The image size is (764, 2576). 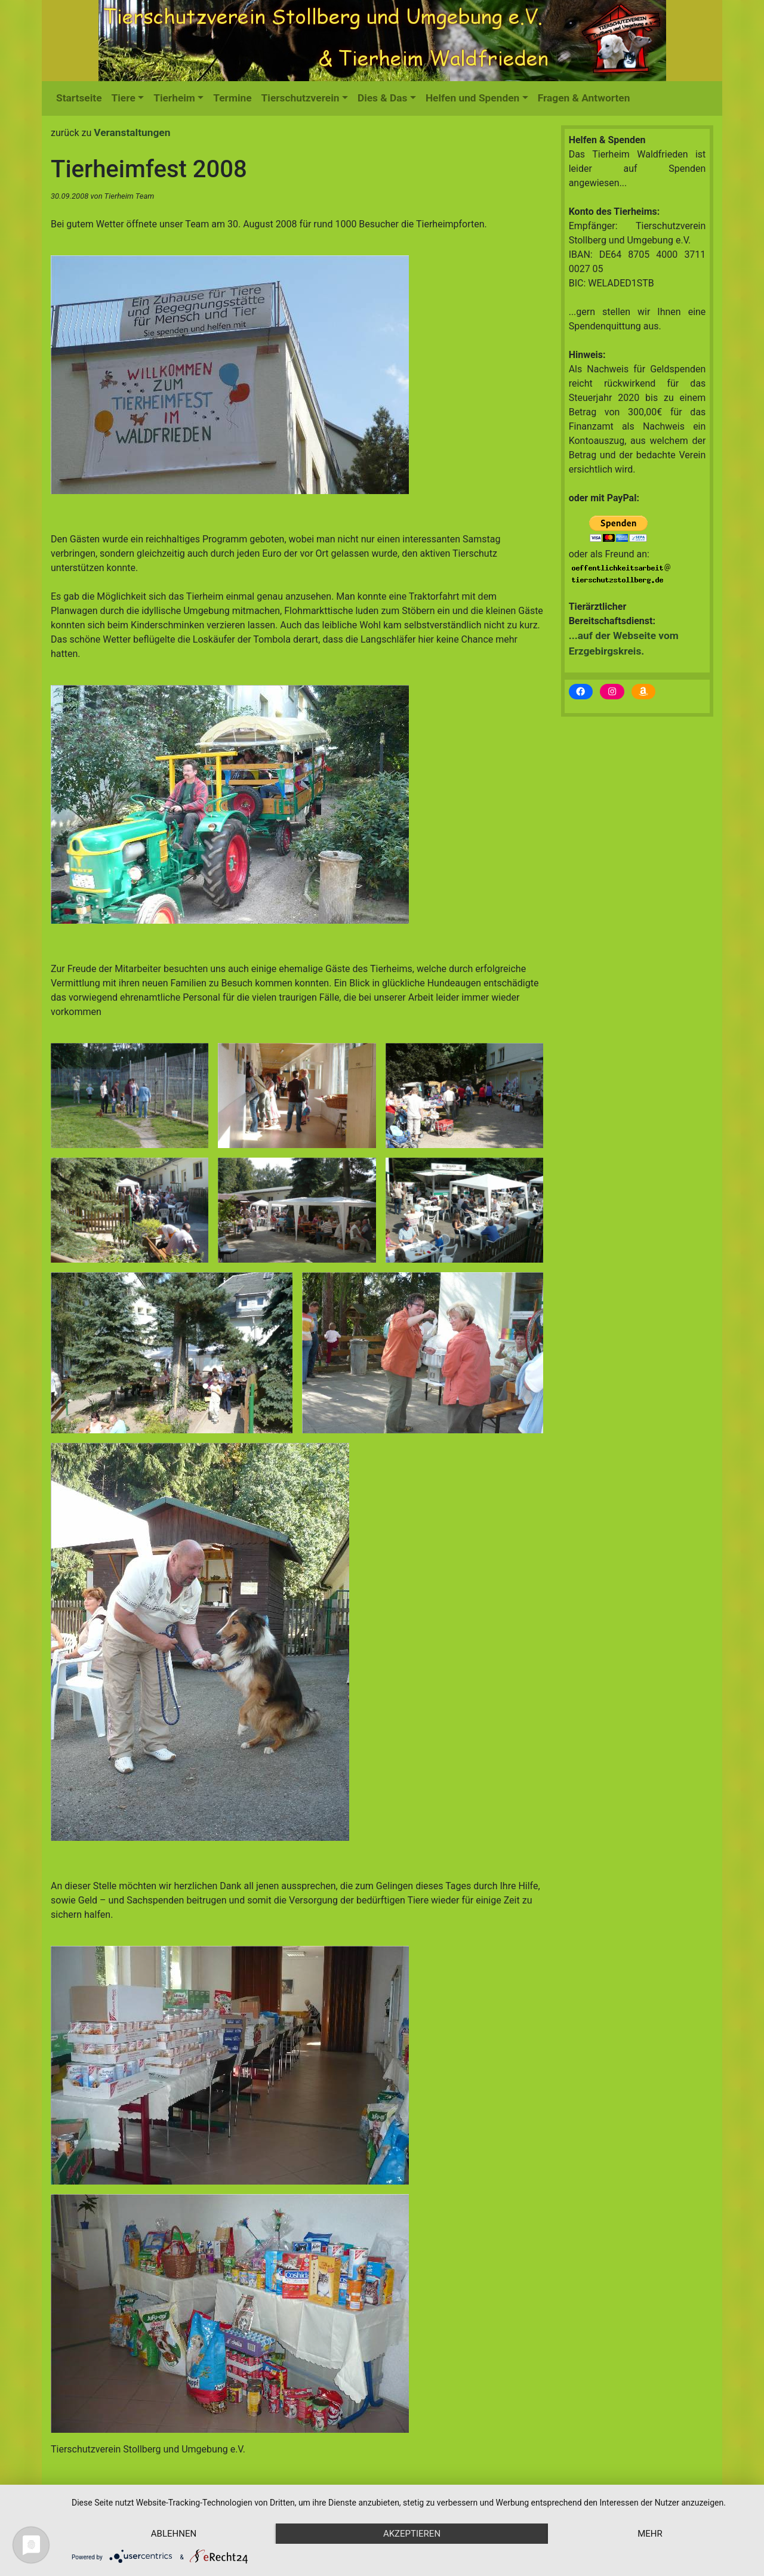 What do you see at coordinates (232, 98) in the screenshot?
I see `Termine` at bounding box center [232, 98].